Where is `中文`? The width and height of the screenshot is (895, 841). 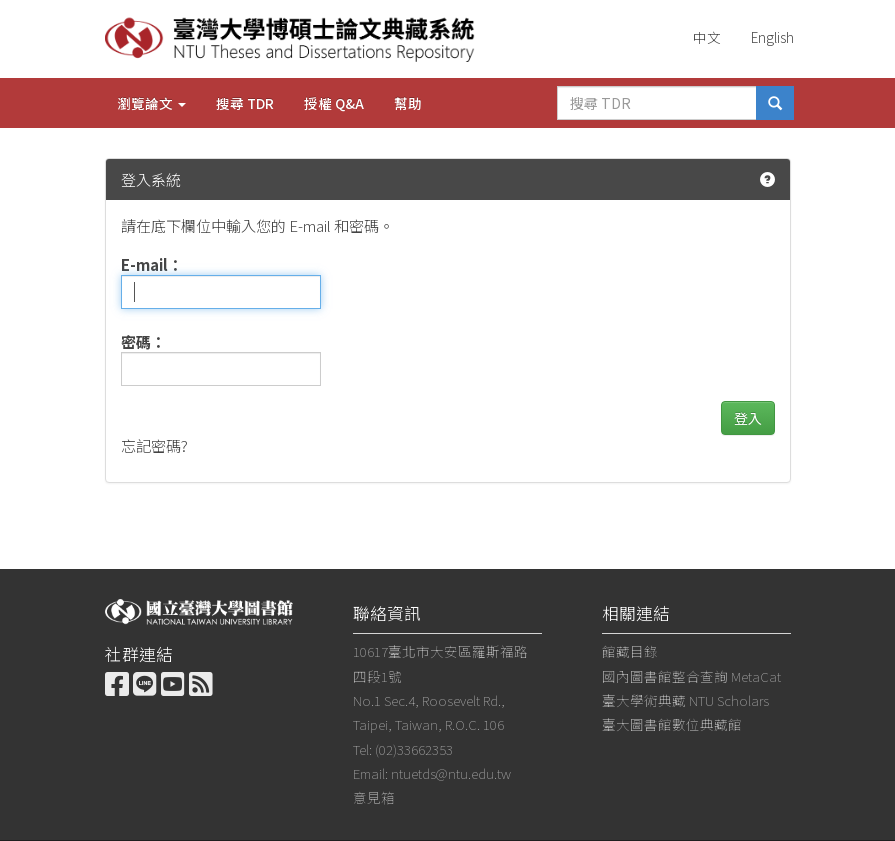 中文 is located at coordinates (707, 37).